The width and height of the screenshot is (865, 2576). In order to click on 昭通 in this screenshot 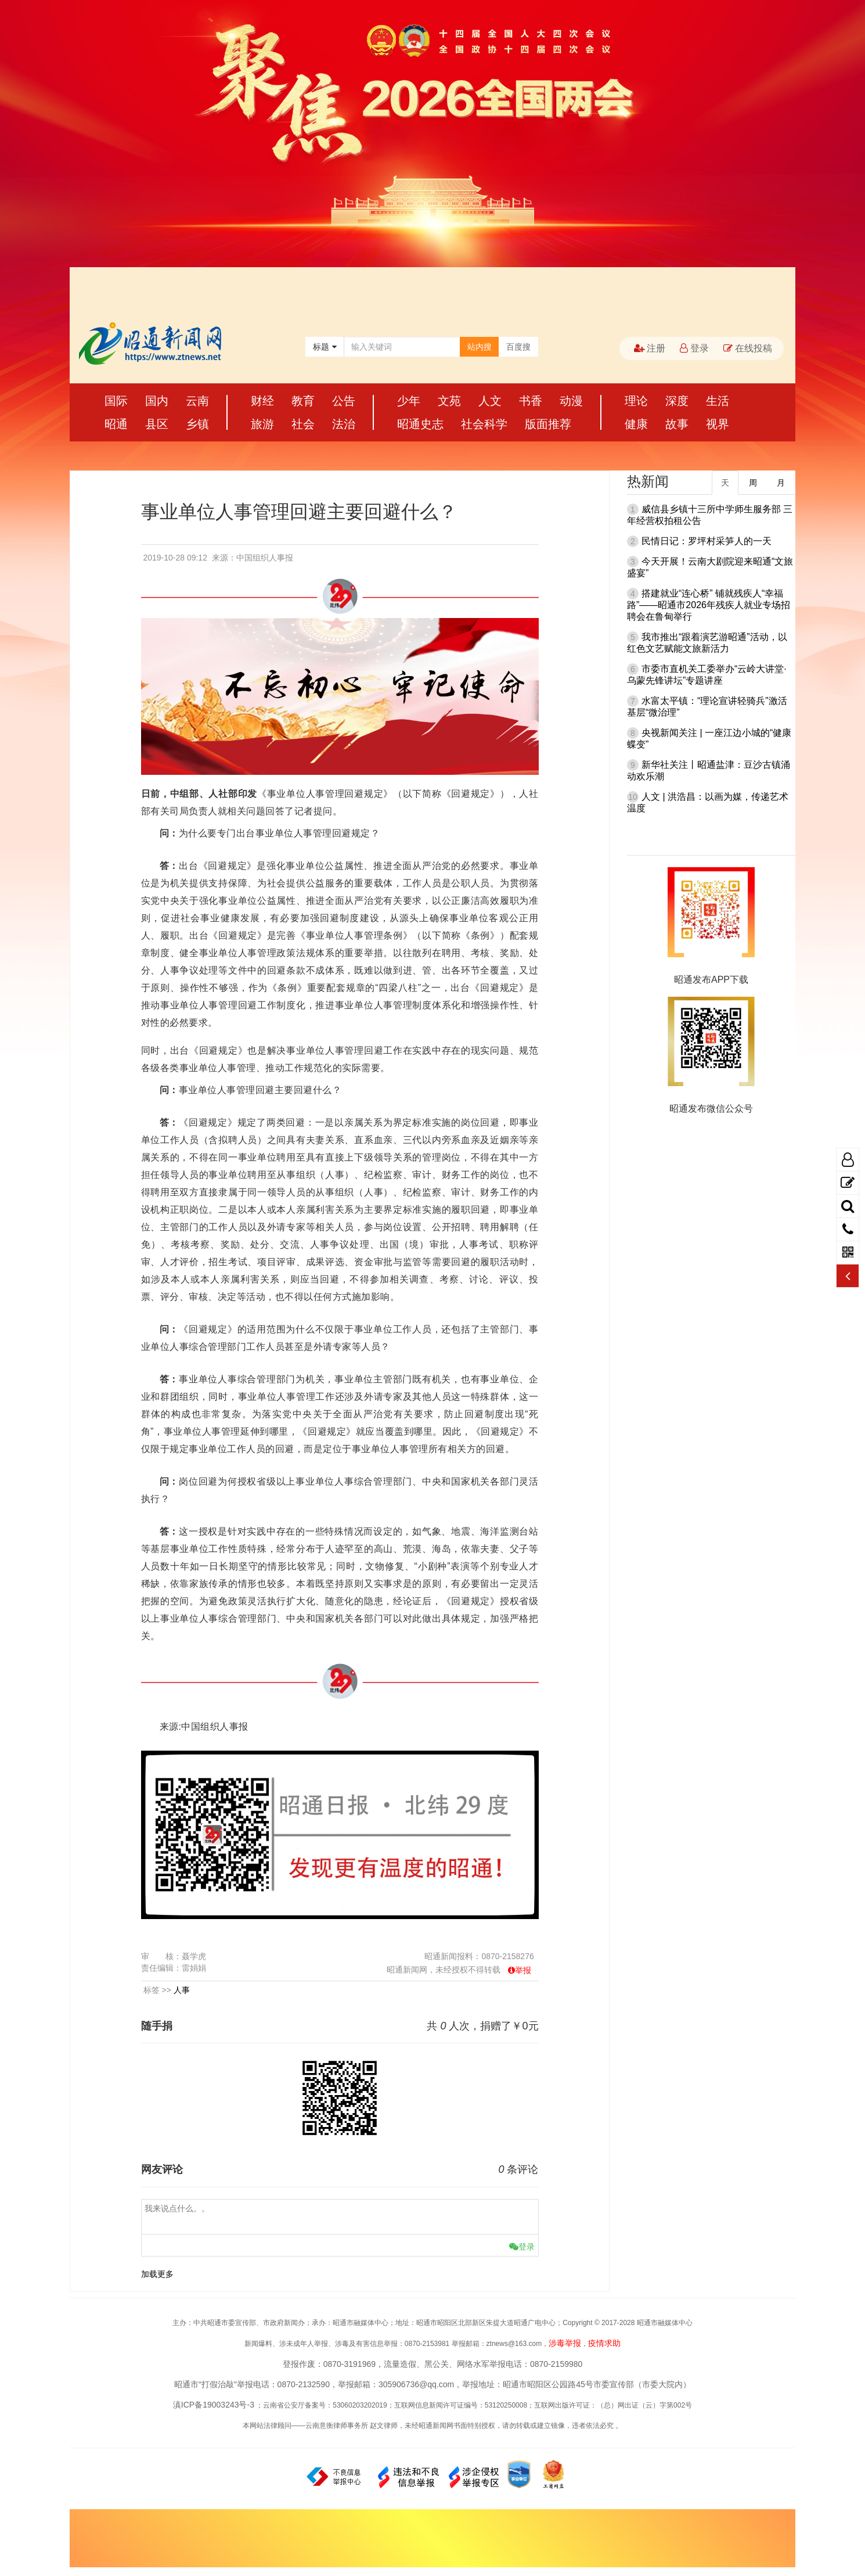, I will do `click(116, 424)`.